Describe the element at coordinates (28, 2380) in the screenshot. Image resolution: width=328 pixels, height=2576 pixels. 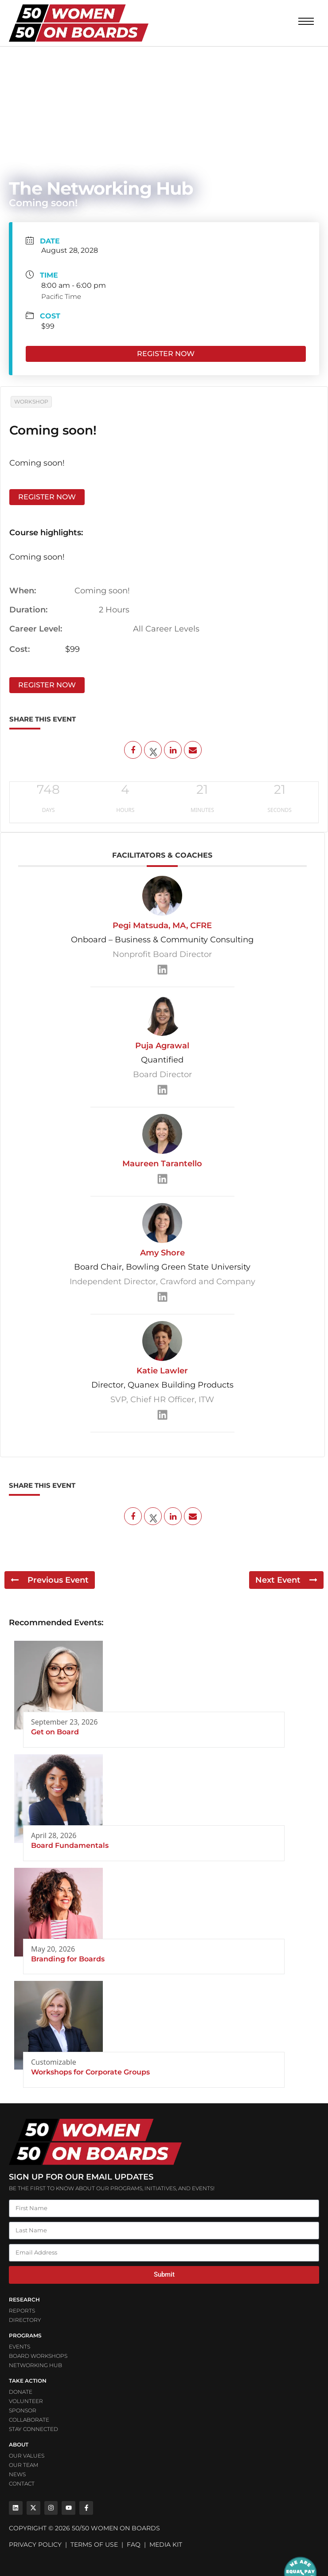
I see `Take Action` at that location.